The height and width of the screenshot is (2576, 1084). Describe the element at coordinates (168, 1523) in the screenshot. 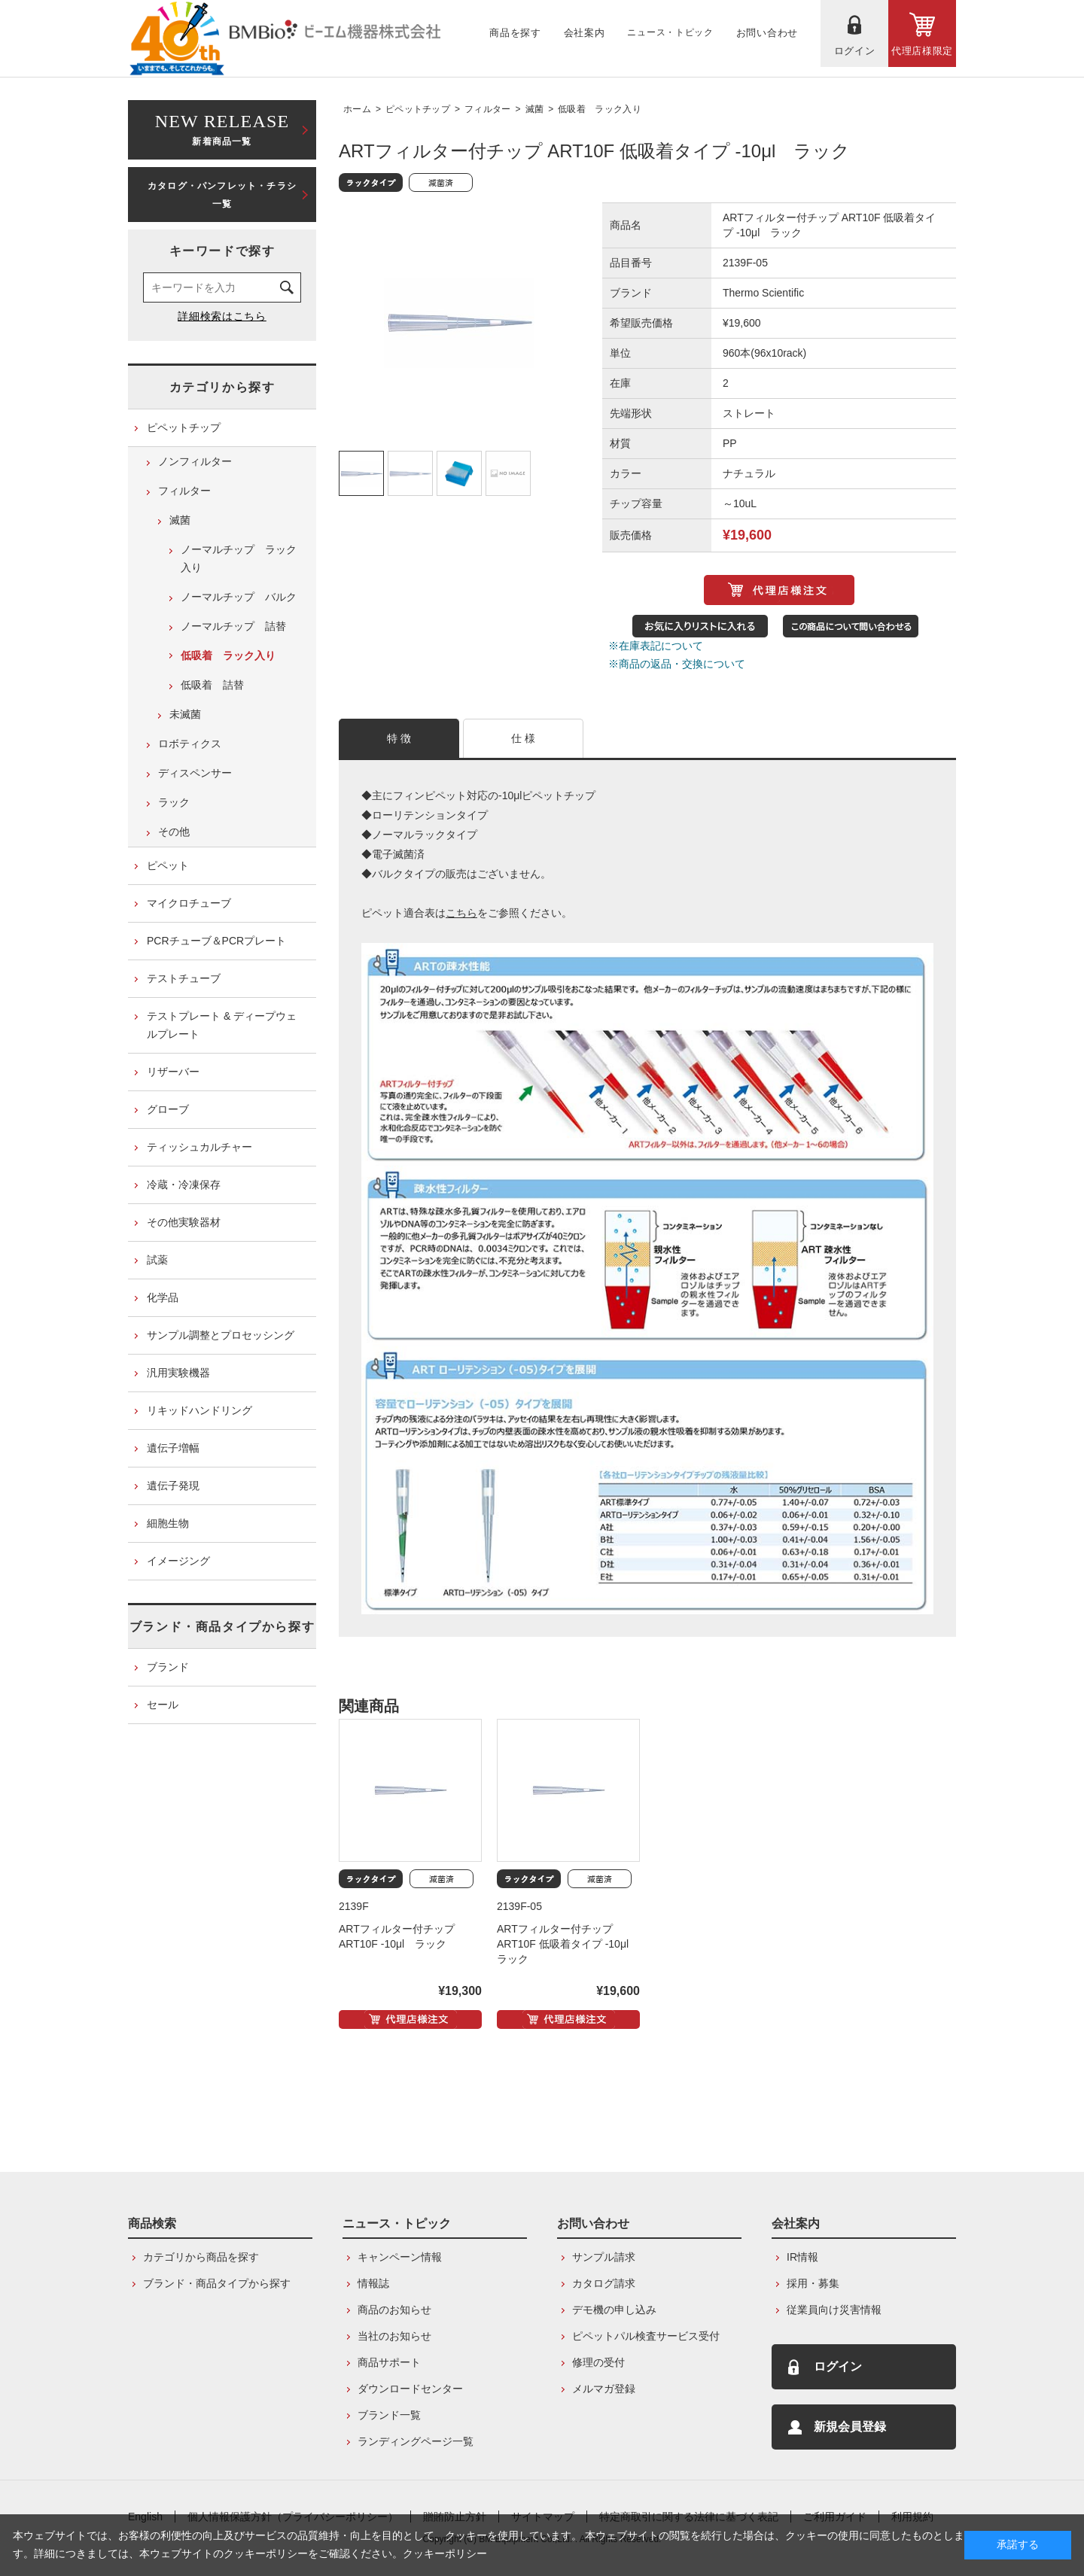

I see `細胞生物` at that location.